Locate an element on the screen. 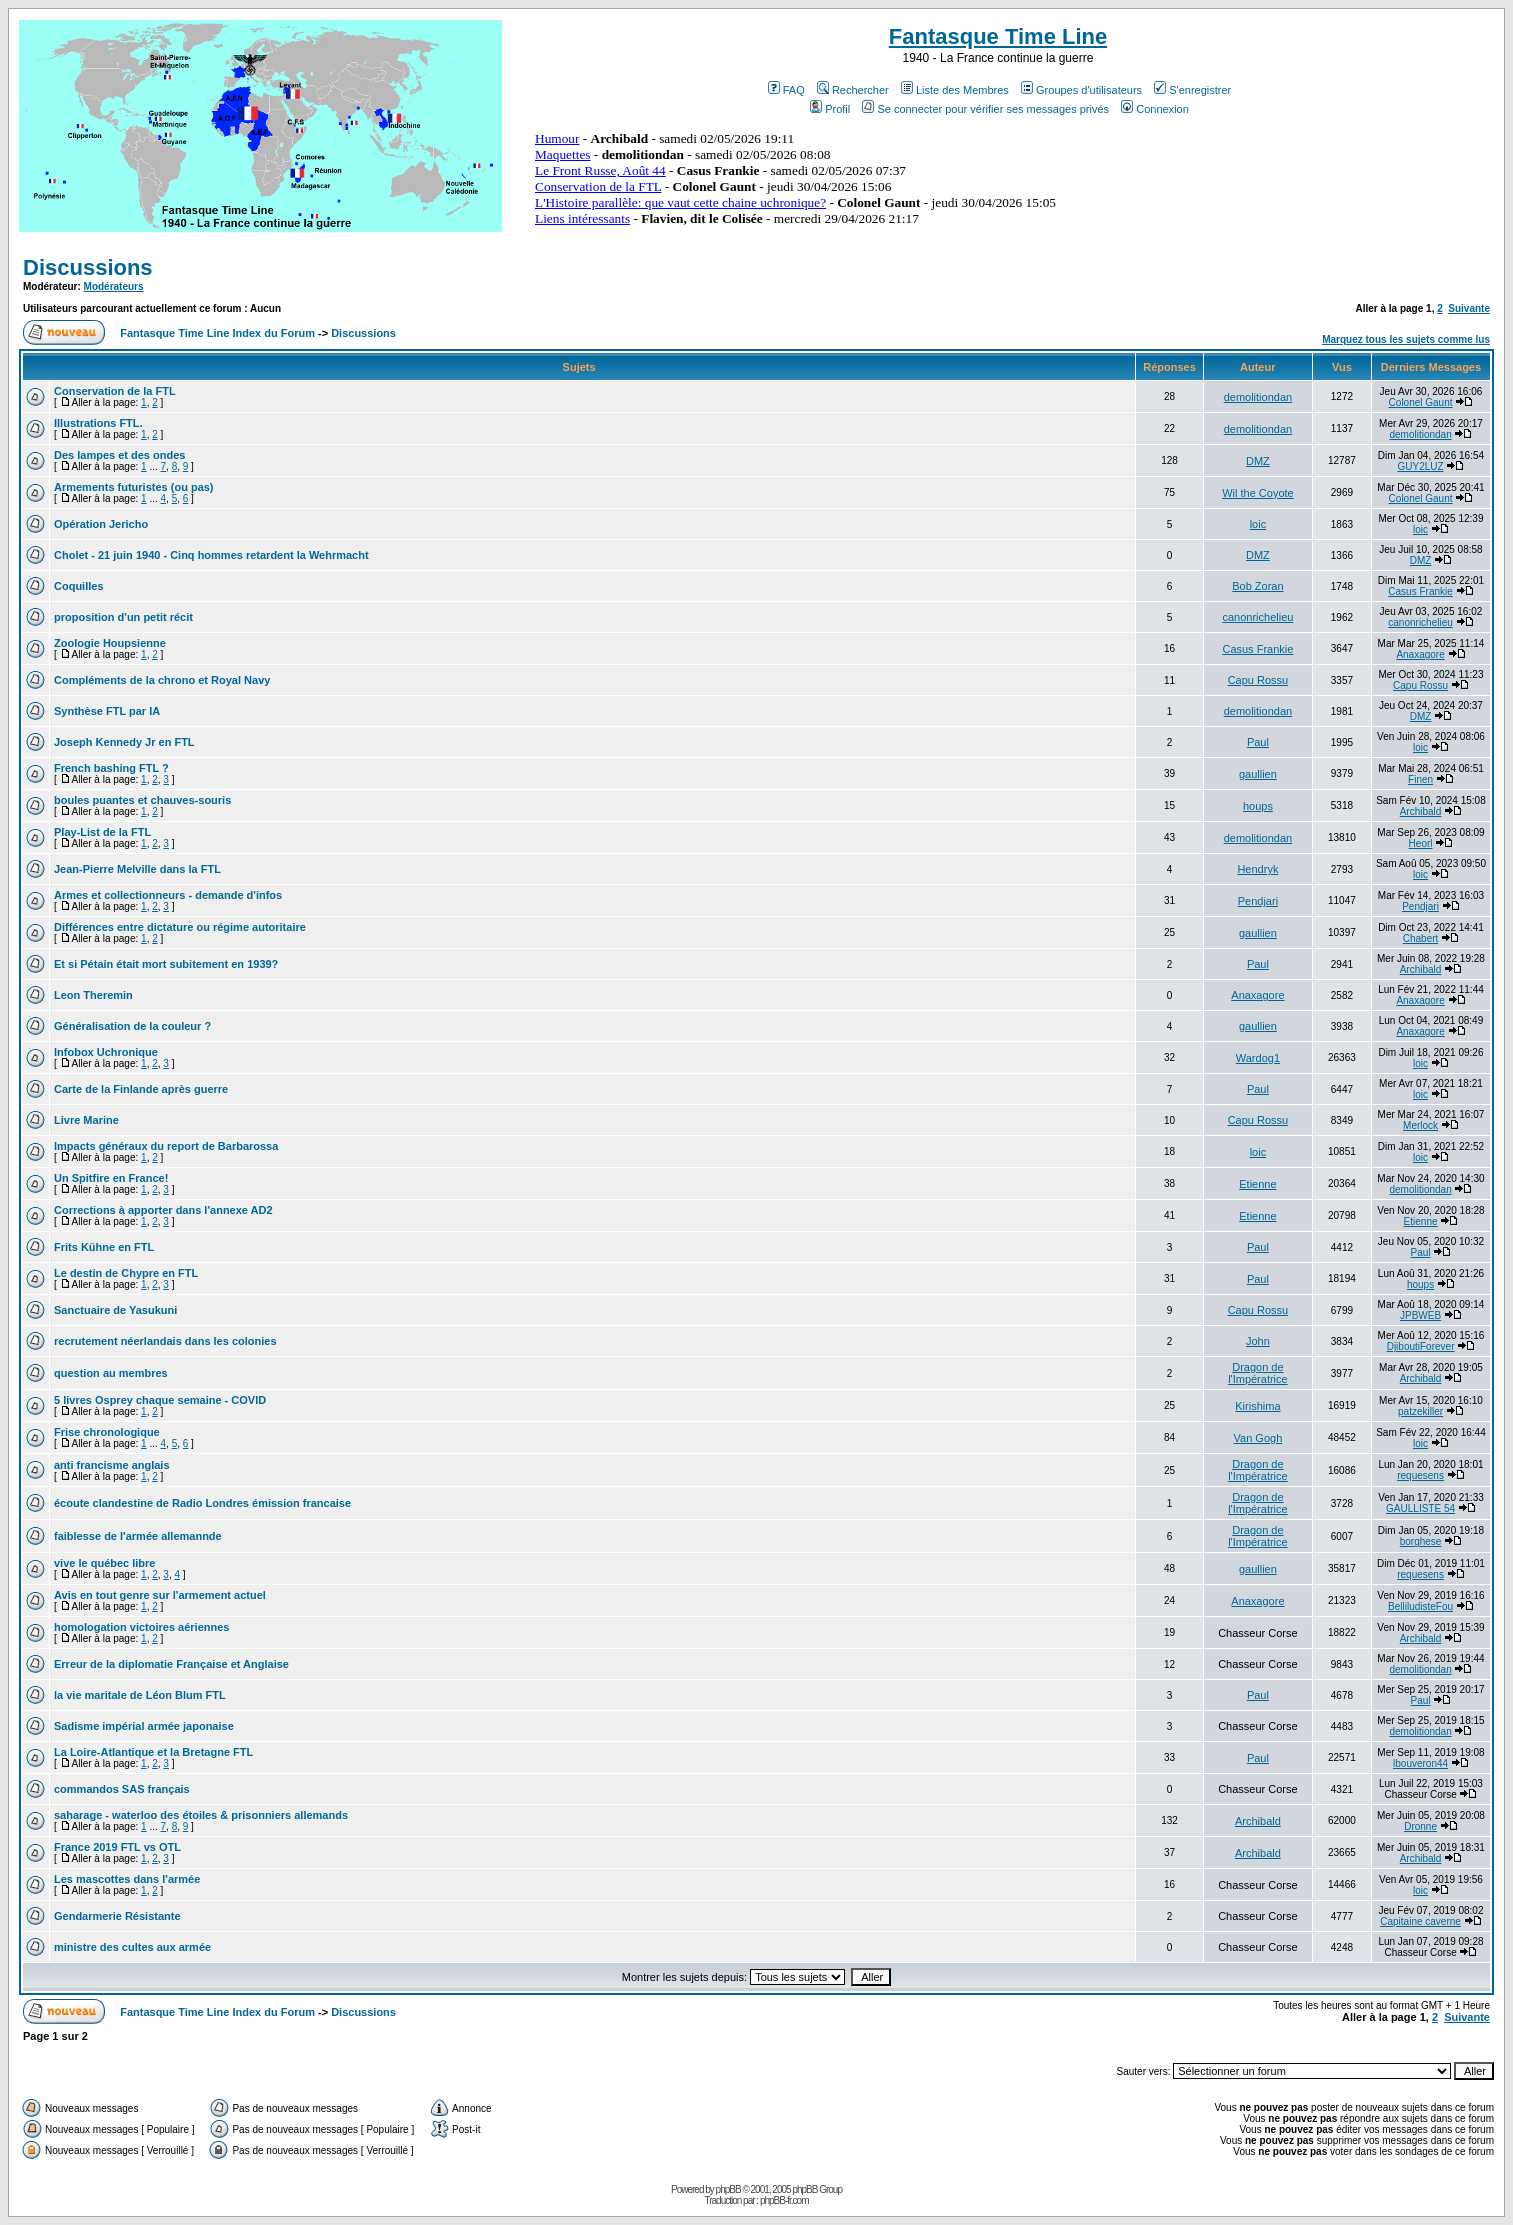 The height and width of the screenshot is (2225, 1513). JPBWEB is located at coordinates (1420, 1315).